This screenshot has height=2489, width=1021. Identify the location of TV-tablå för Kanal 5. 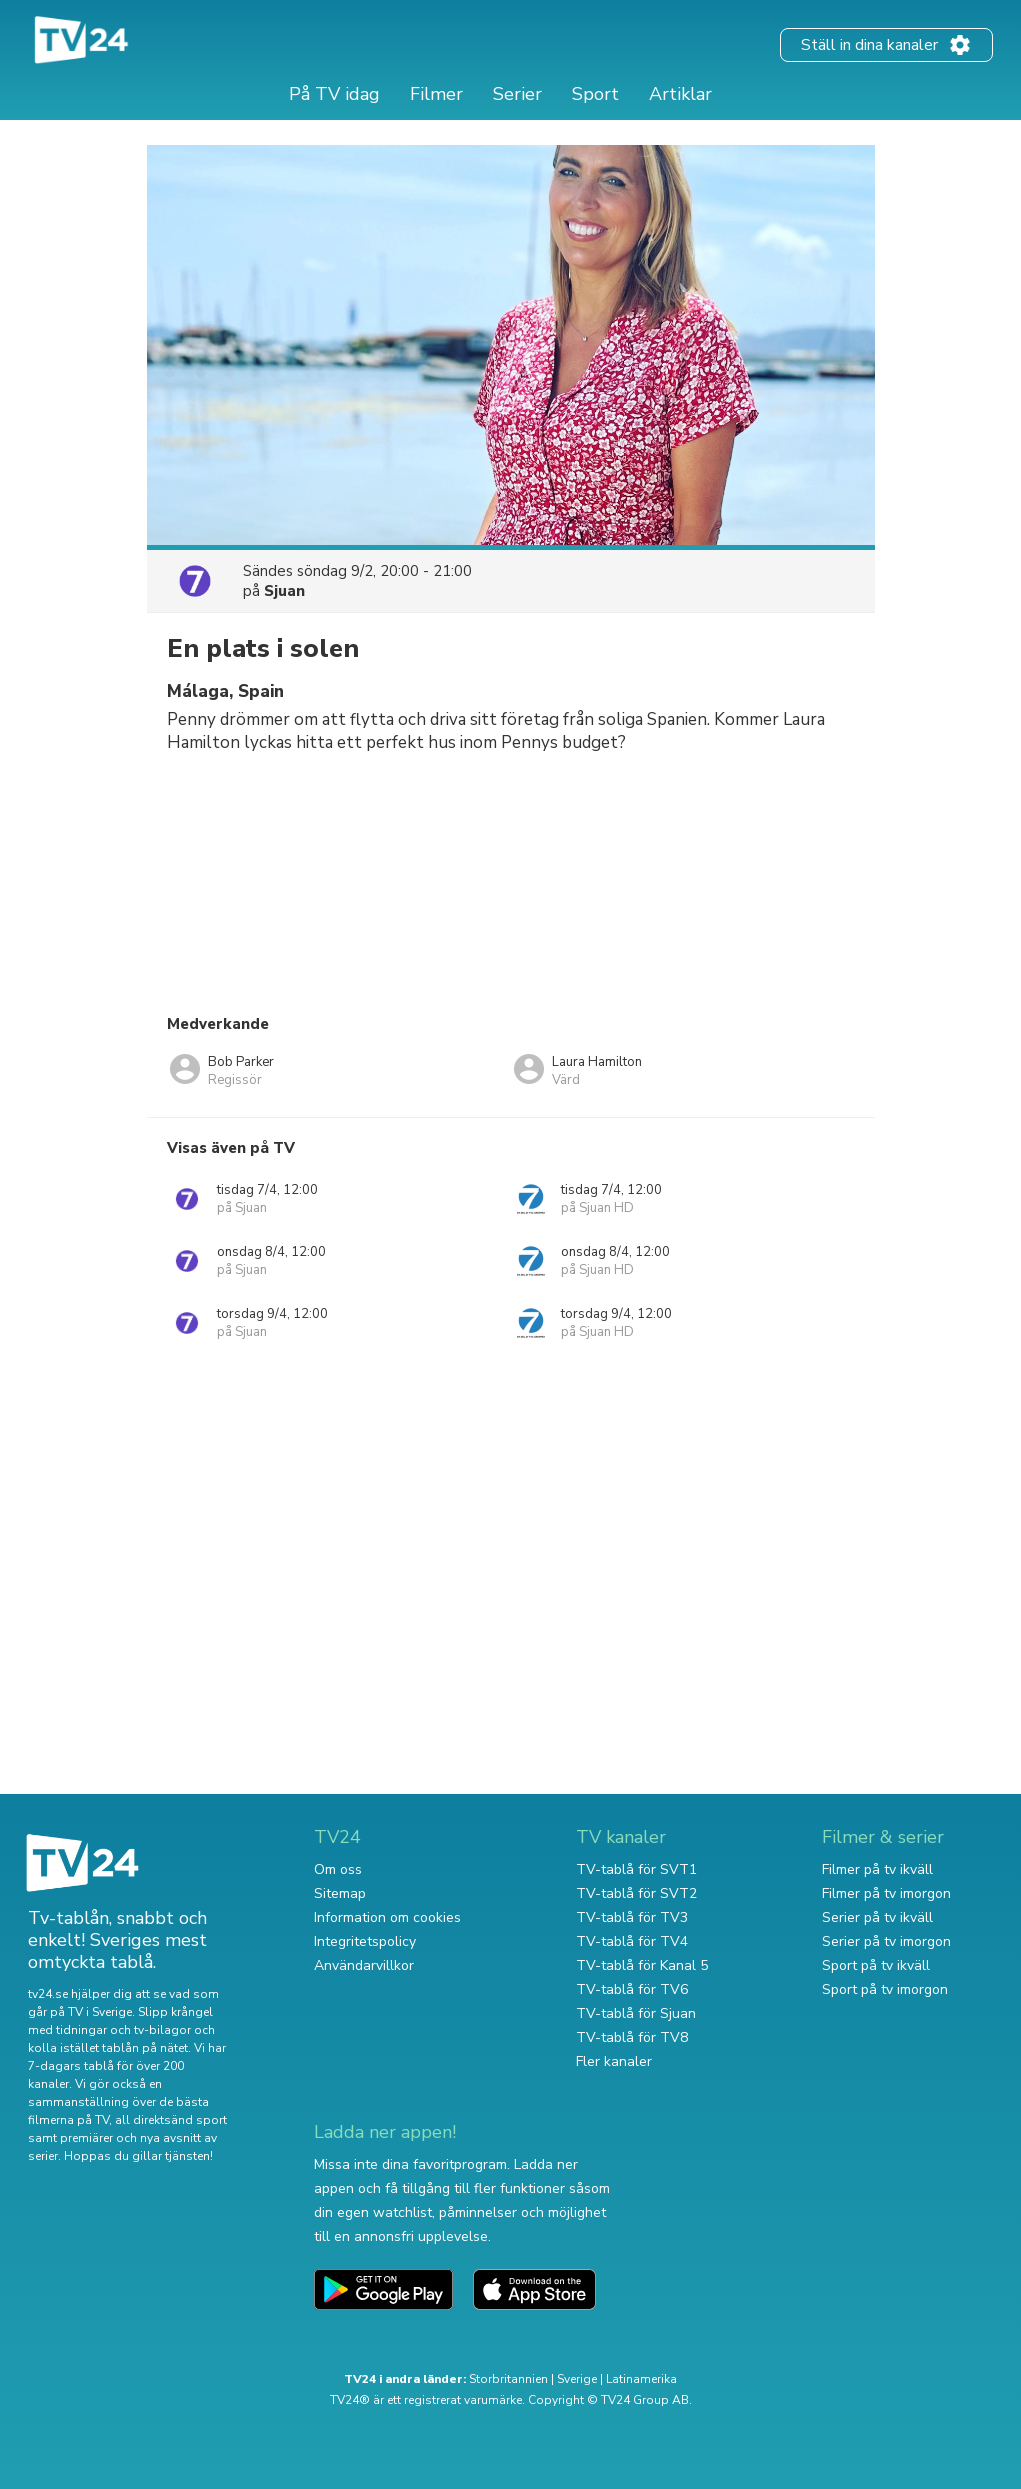
(642, 1965).